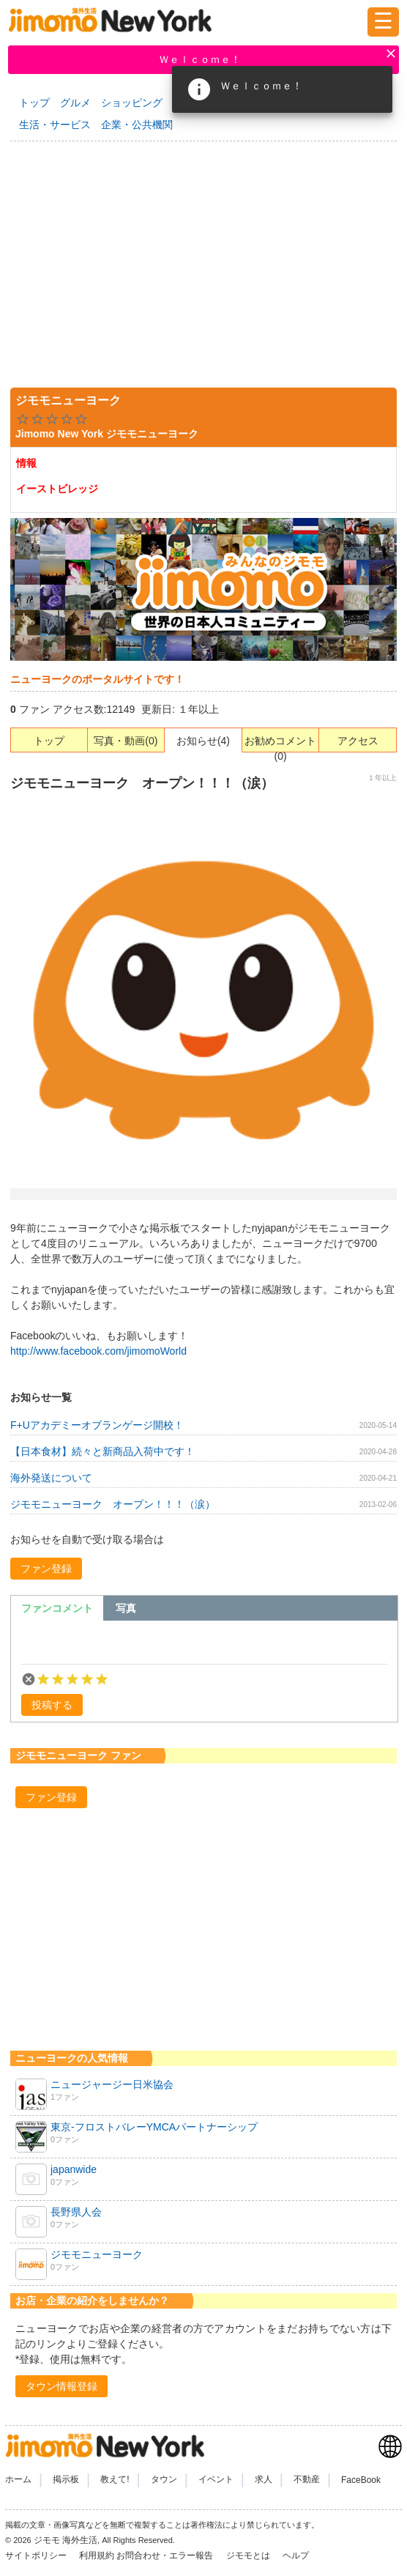 The image size is (407, 2576). What do you see at coordinates (102, 1451) in the screenshot?
I see `【日本食材】続々と新商品入荷中です！` at bounding box center [102, 1451].